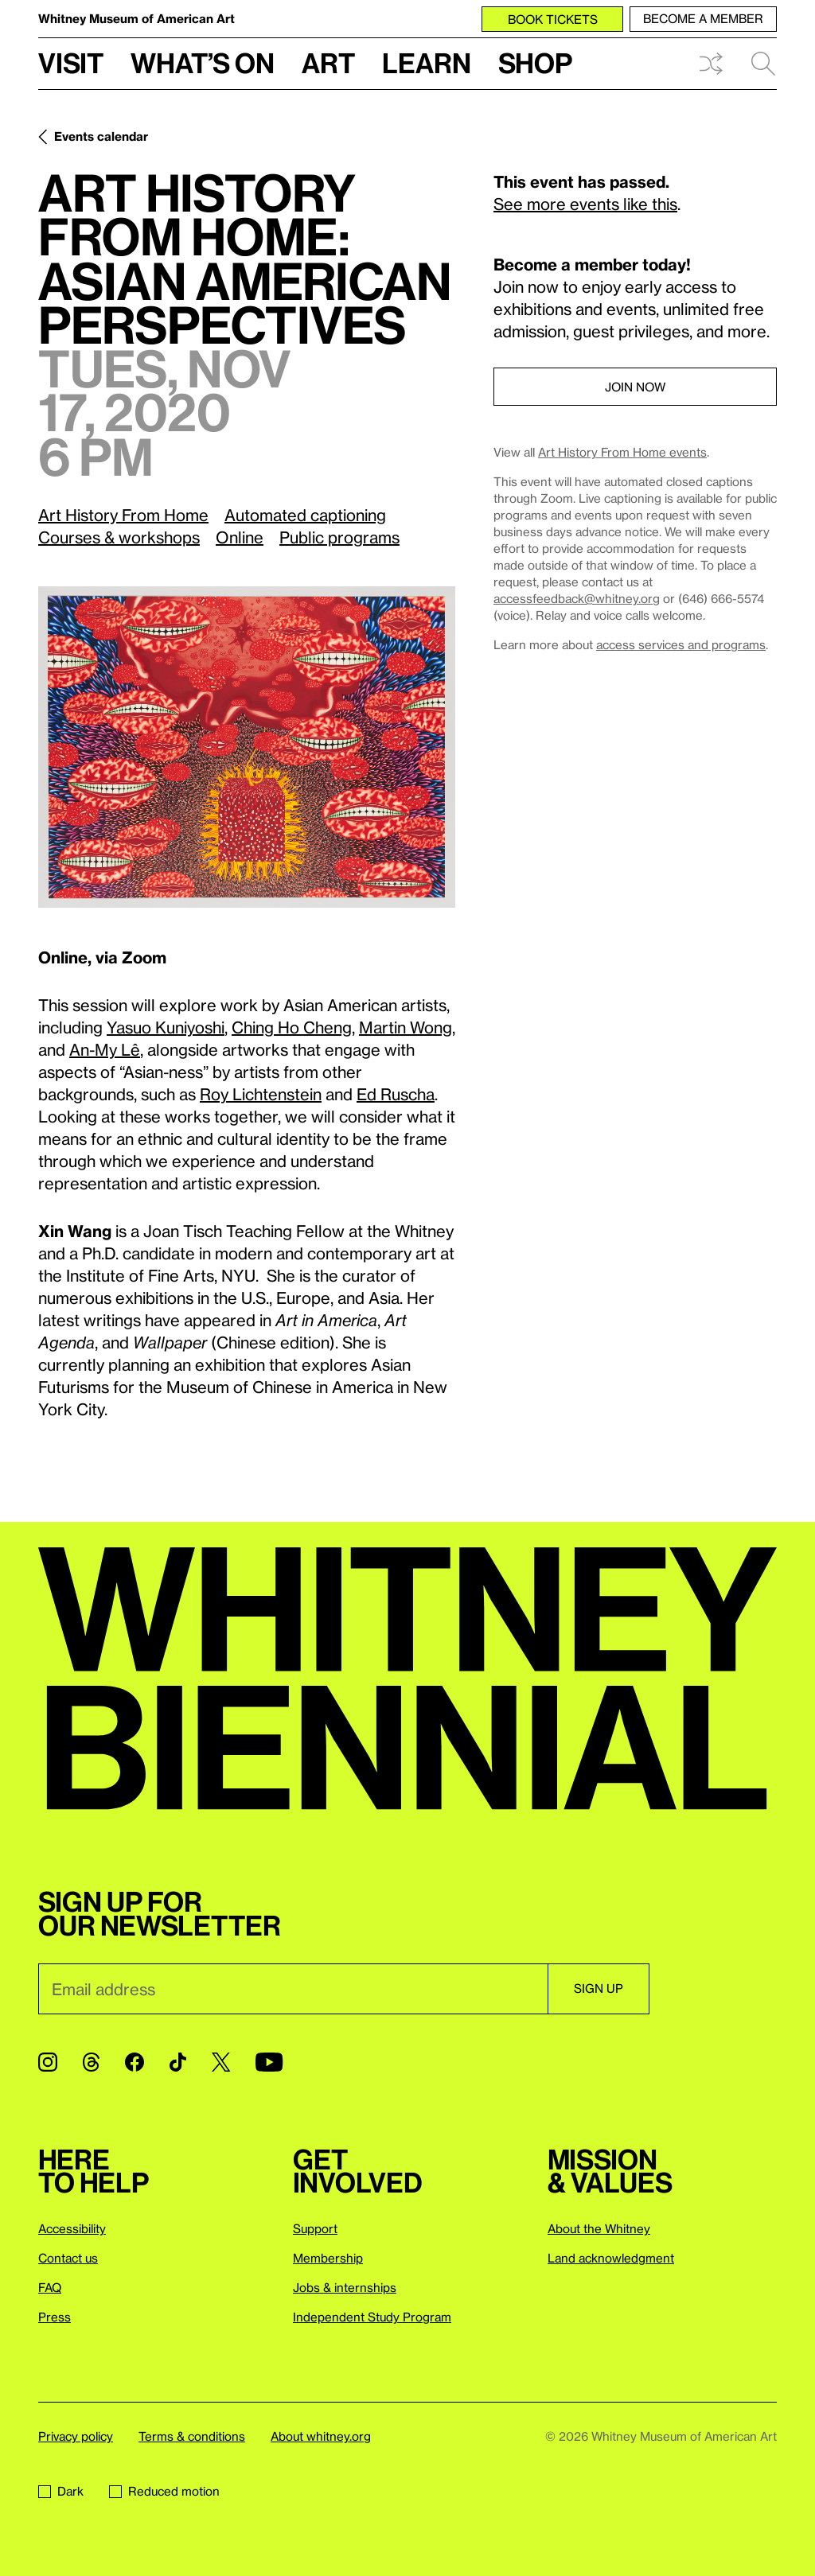 This screenshot has height=2576, width=815. Describe the element at coordinates (269, 2062) in the screenshot. I see `[YouTube]` at that location.